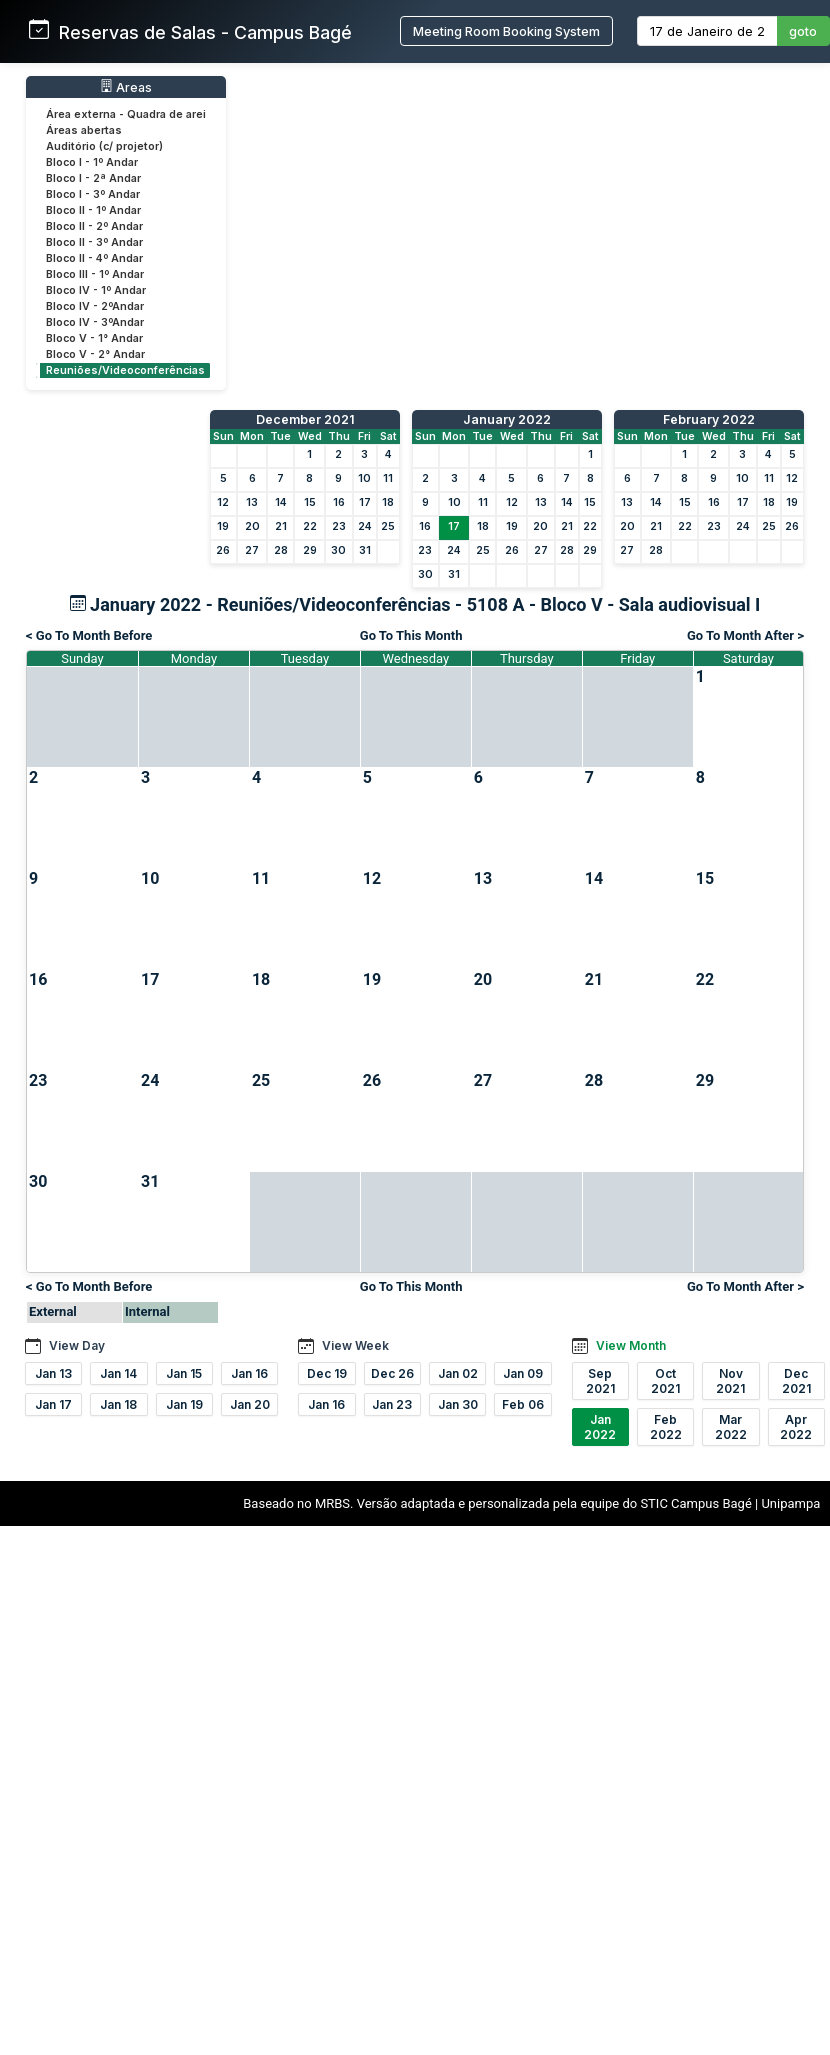  I want to click on December 2021, so click(305, 419).